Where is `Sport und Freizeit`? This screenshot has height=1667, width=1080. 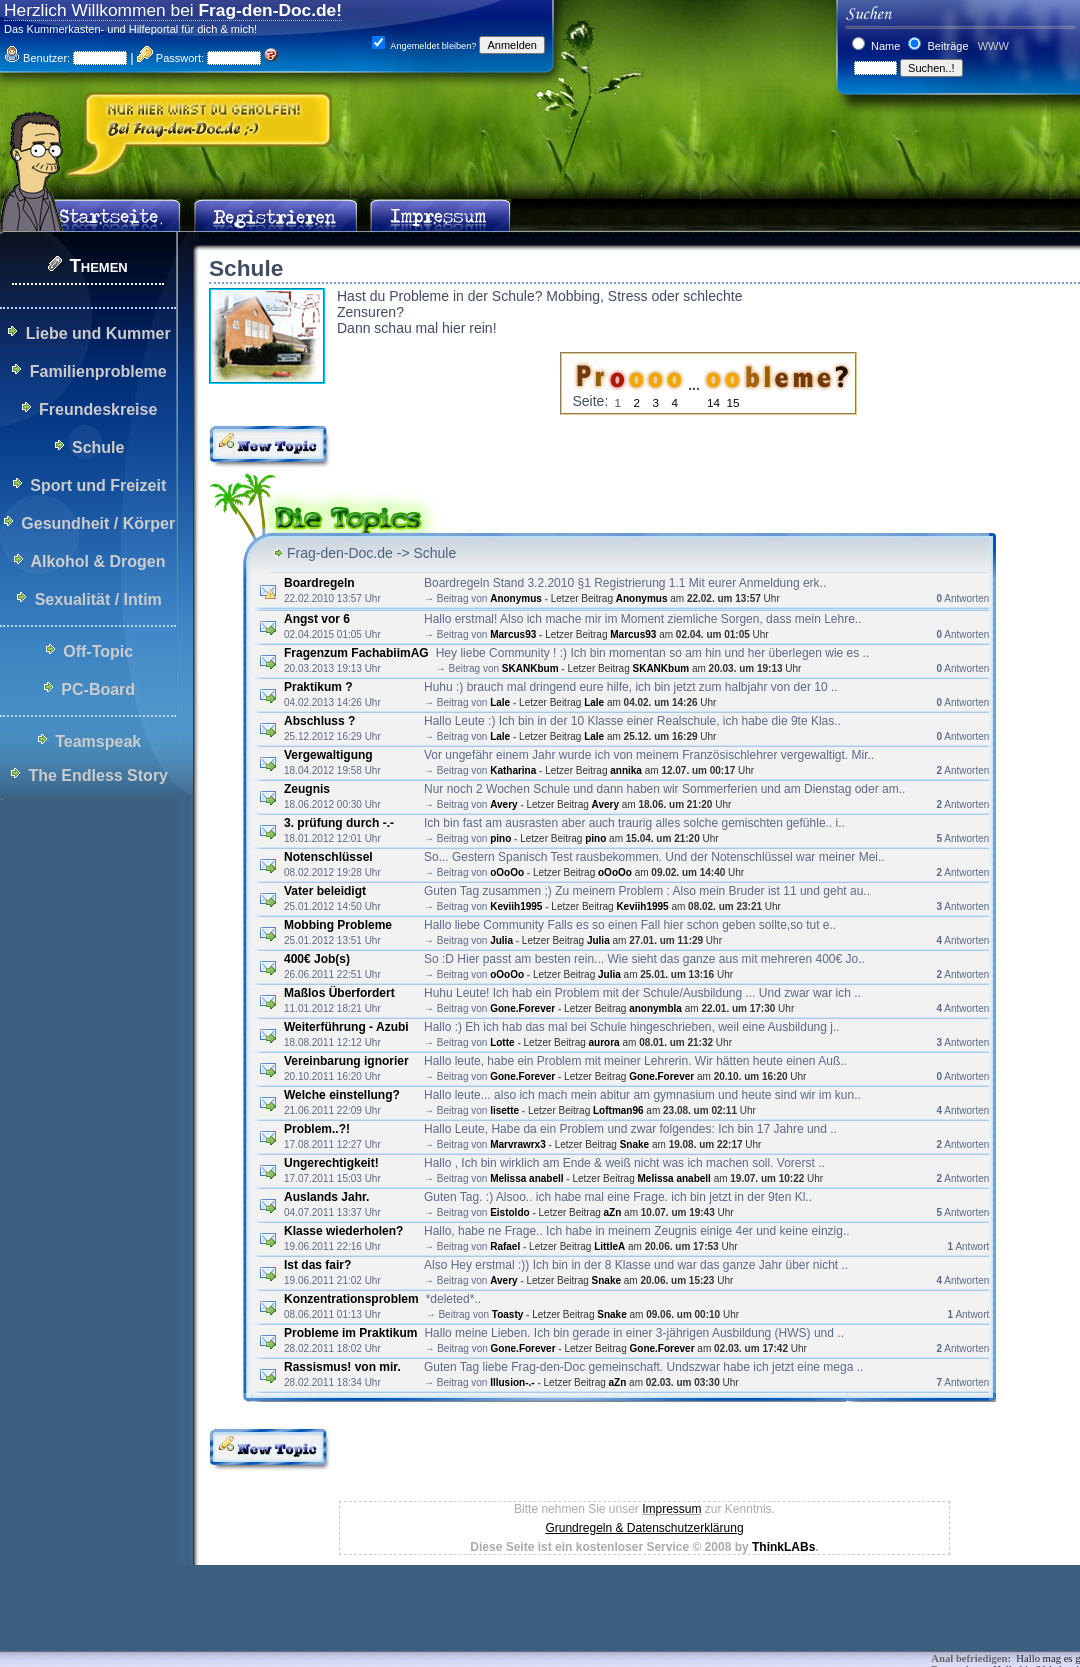 Sport und Freizeit is located at coordinates (98, 485).